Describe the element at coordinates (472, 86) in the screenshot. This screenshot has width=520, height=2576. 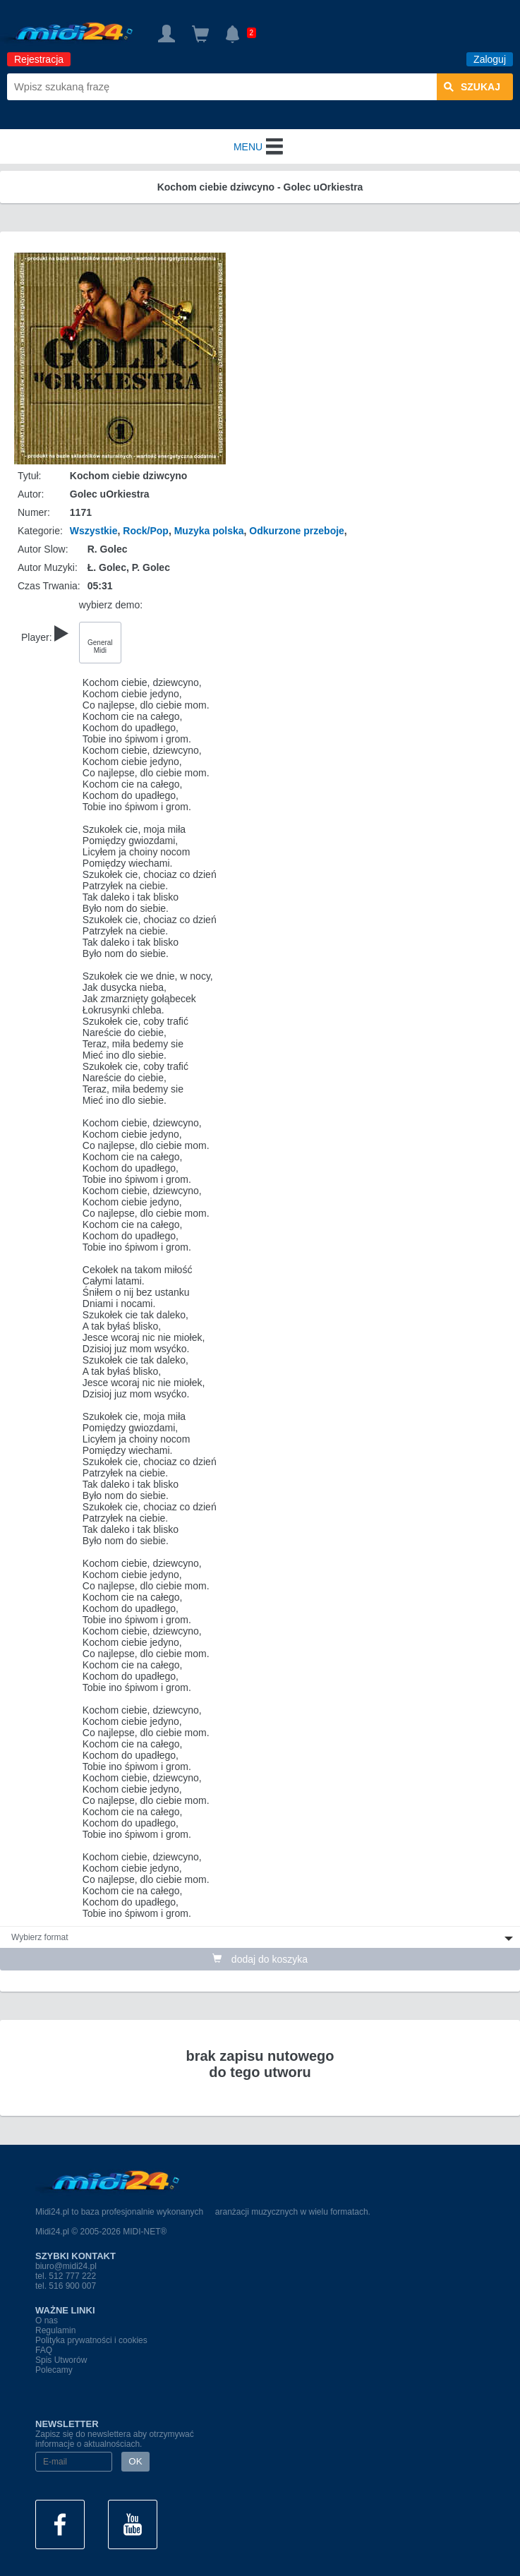
I see `szukaj` at that location.